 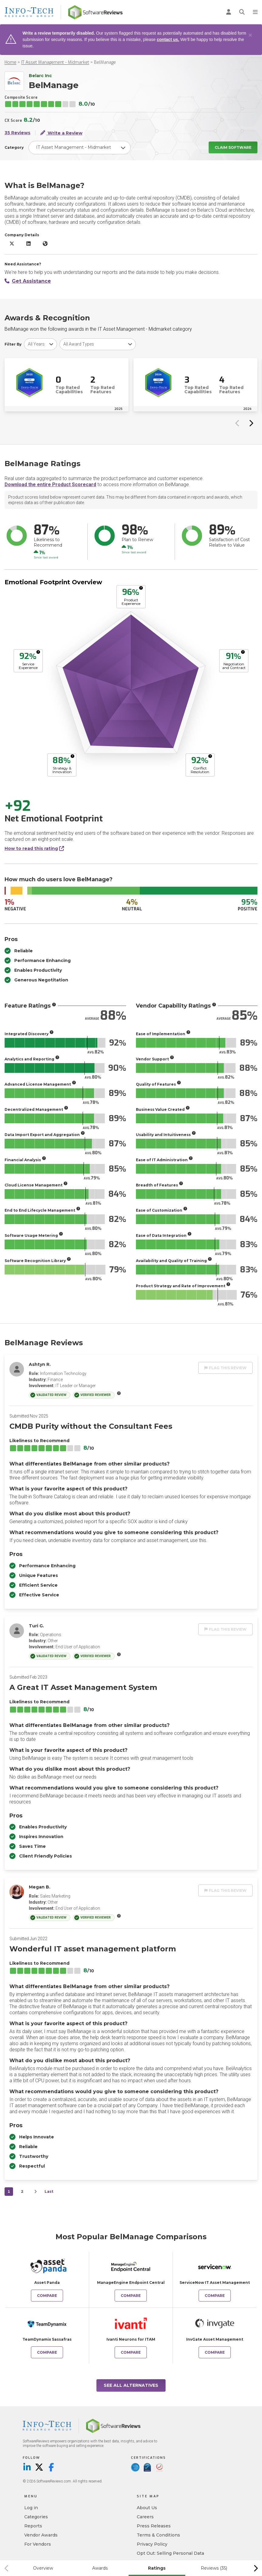 What do you see at coordinates (233, 147) in the screenshot?
I see `Claim Software` at bounding box center [233, 147].